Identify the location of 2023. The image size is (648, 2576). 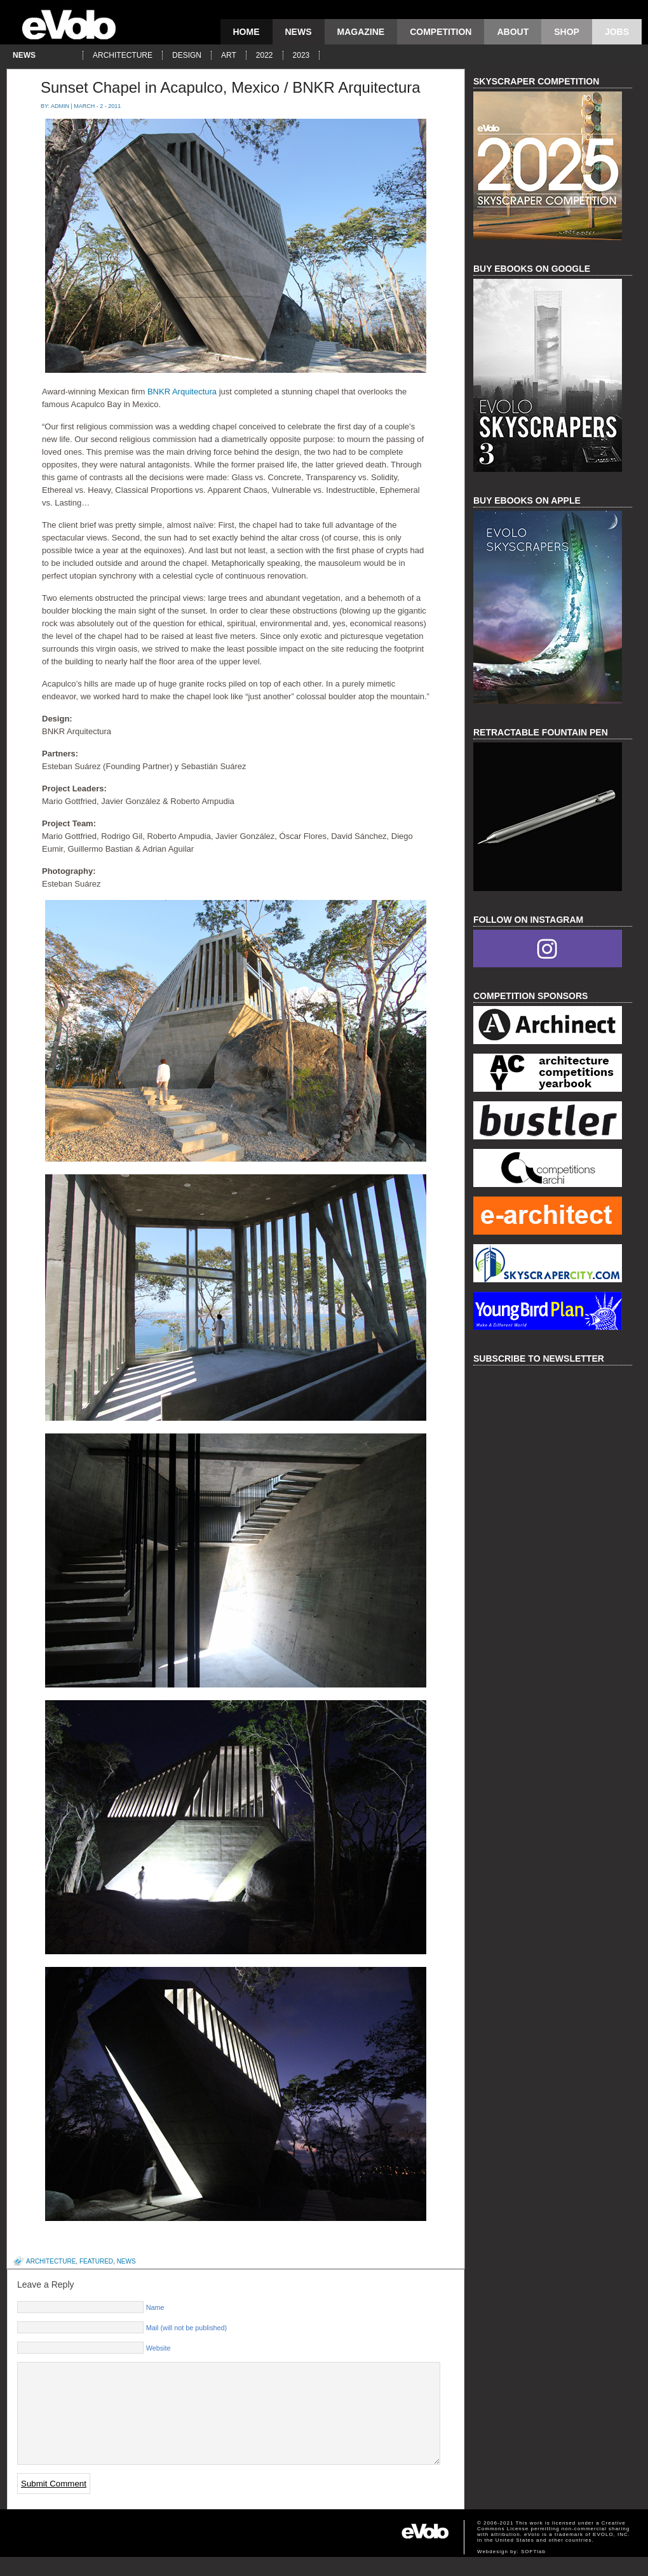
(301, 55).